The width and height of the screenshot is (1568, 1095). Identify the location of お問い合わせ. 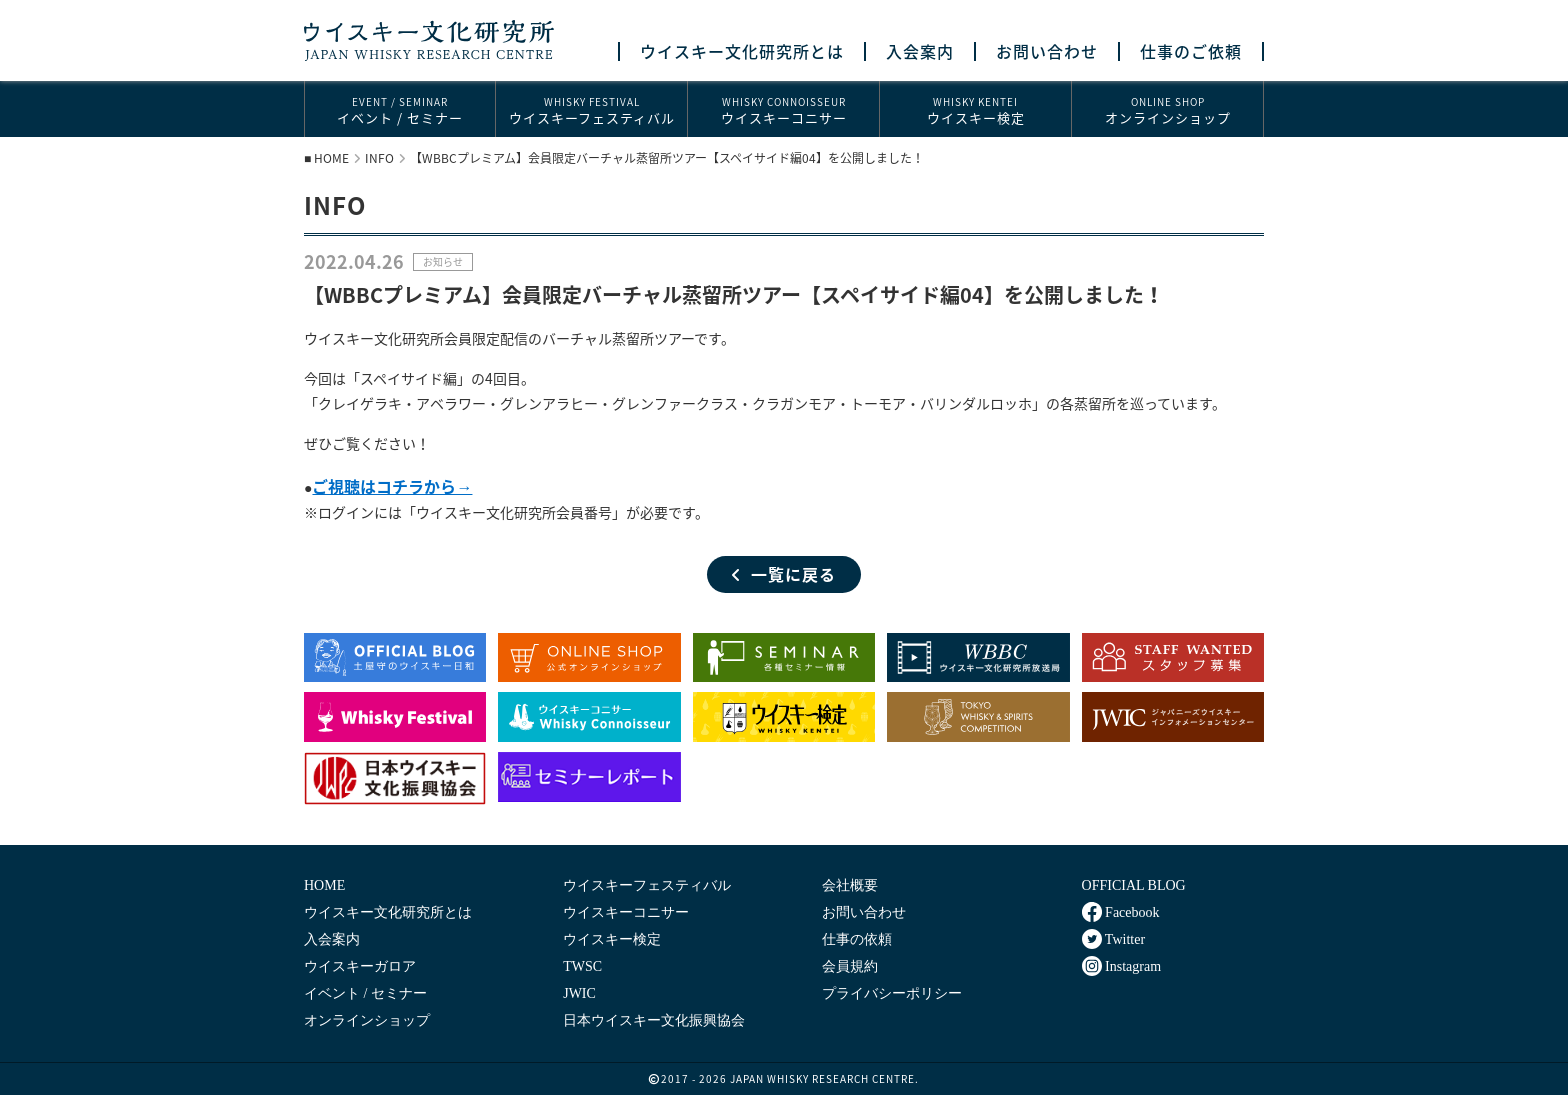
(1047, 51).